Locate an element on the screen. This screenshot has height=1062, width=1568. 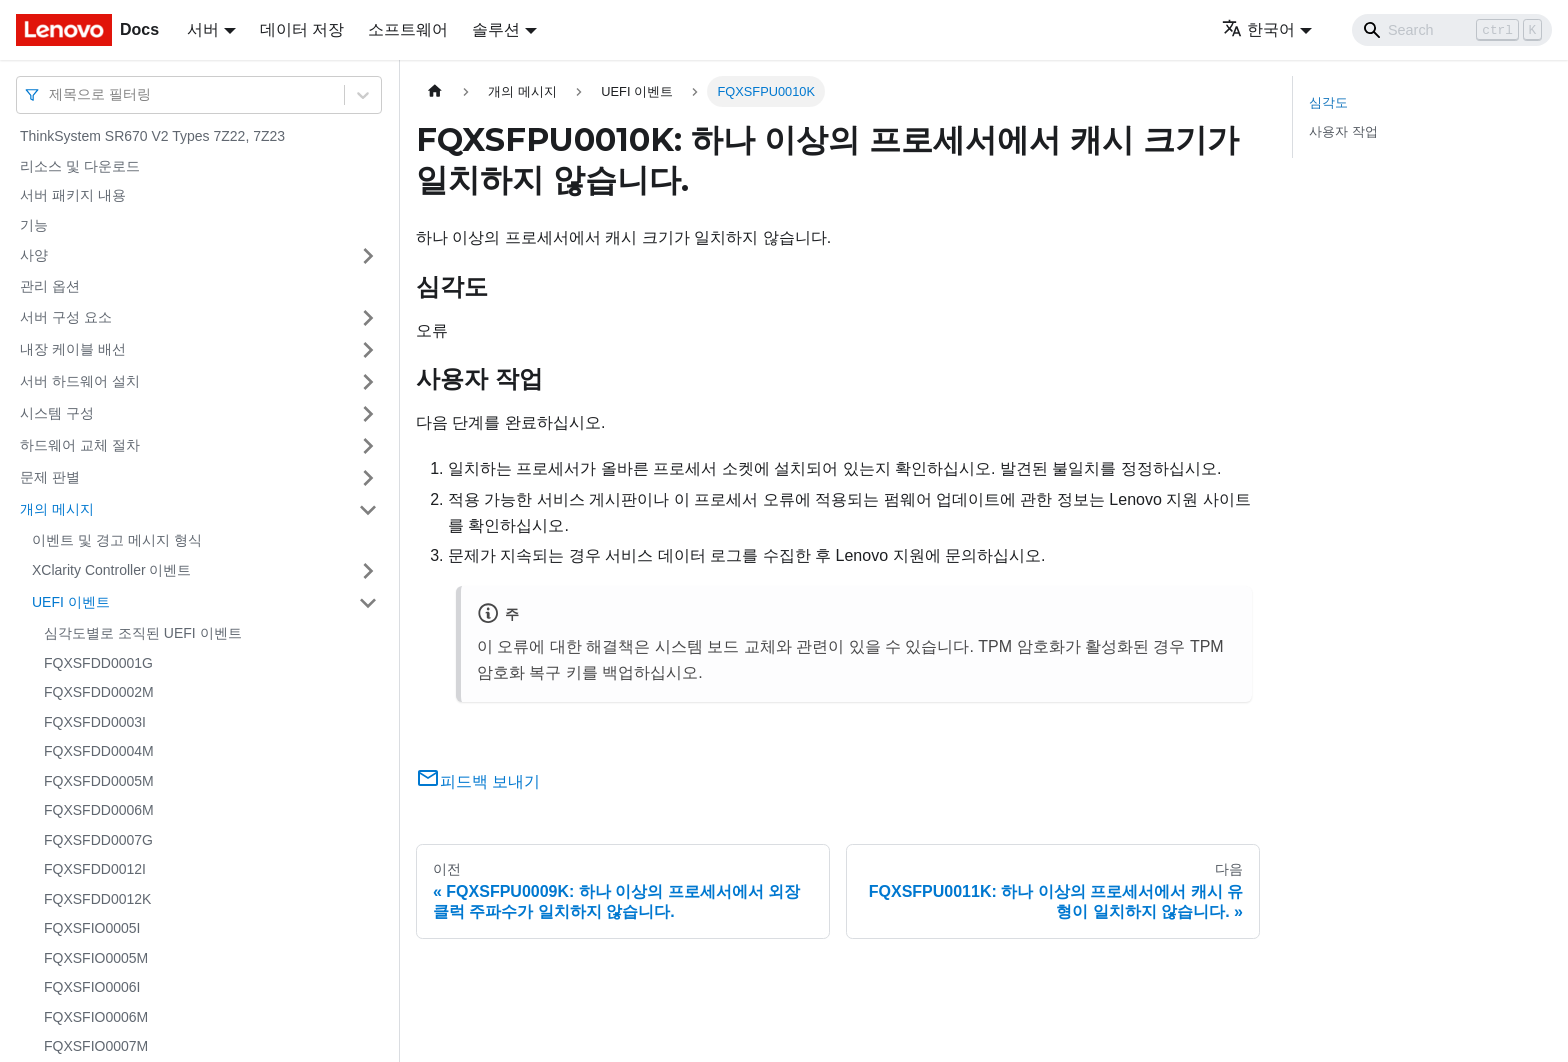
[접을 수 있는 사이드바 분류 '개의 메시지' 접기(펼치기)] is located at coordinates (368, 510).